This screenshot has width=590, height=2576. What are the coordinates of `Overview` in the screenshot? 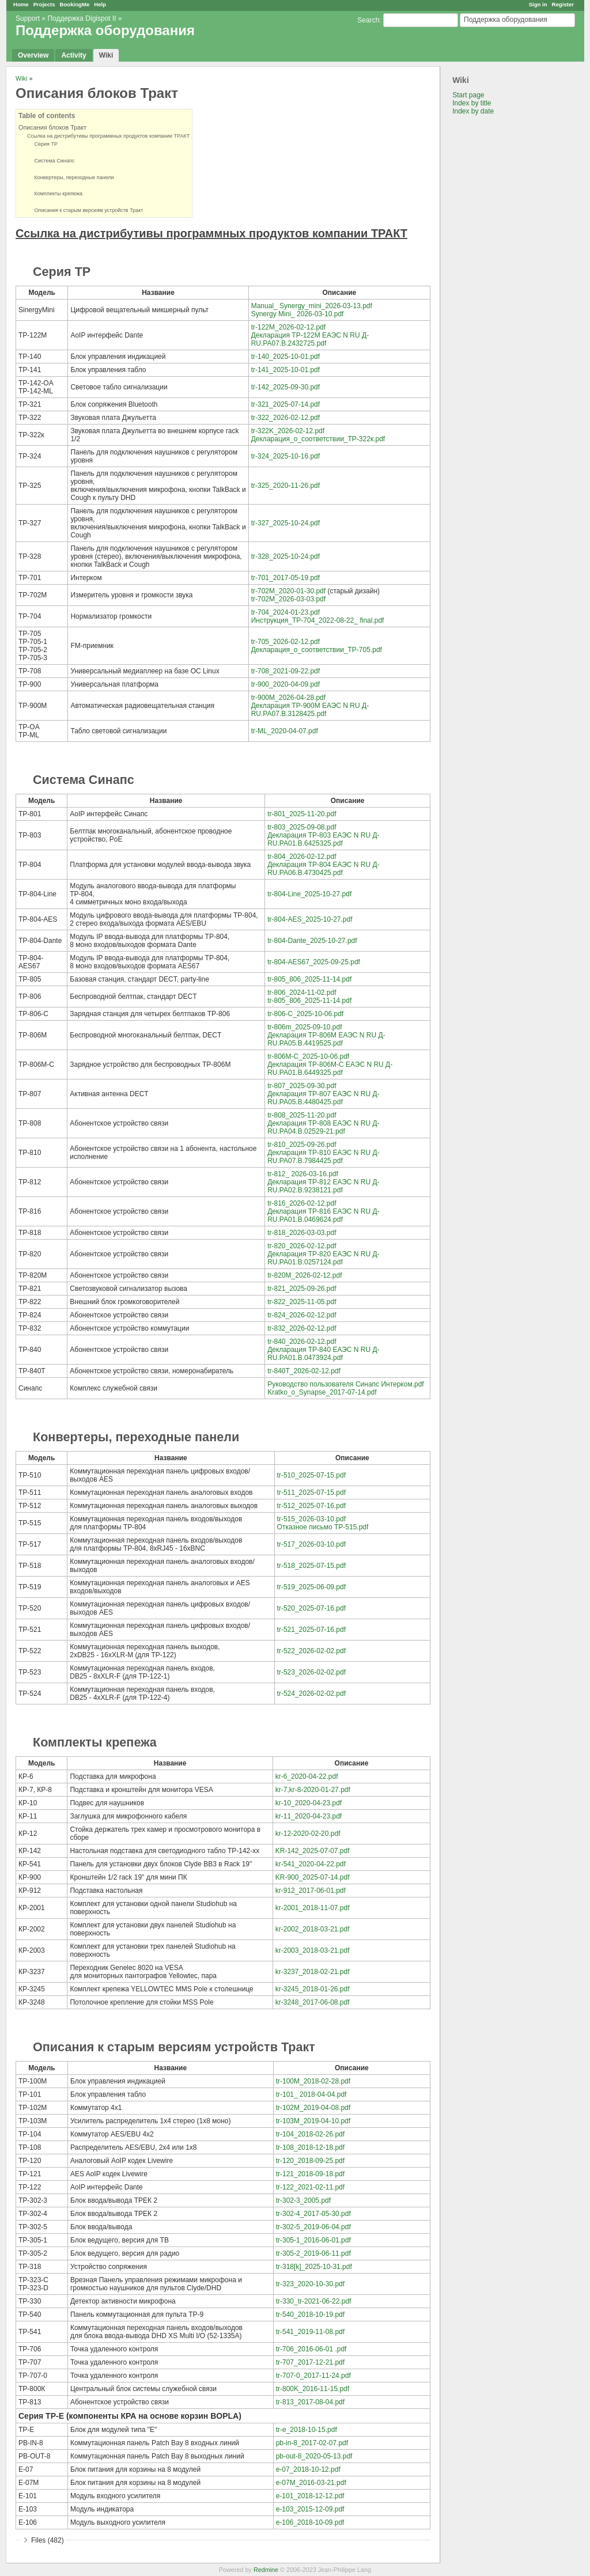 It's located at (33, 55).